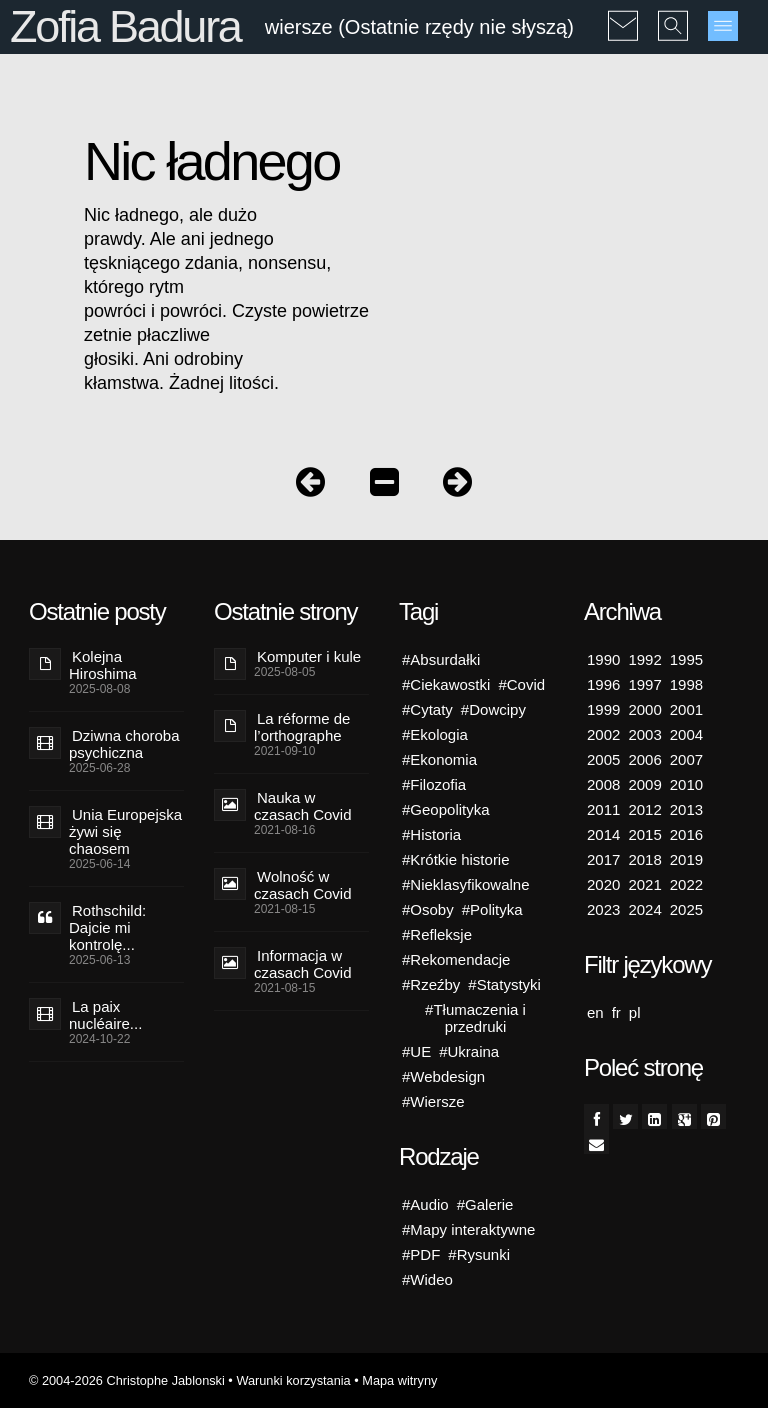 The image size is (768, 1408). What do you see at coordinates (466, 884) in the screenshot?
I see `#Nieklasyfikowalne` at bounding box center [466, 884].